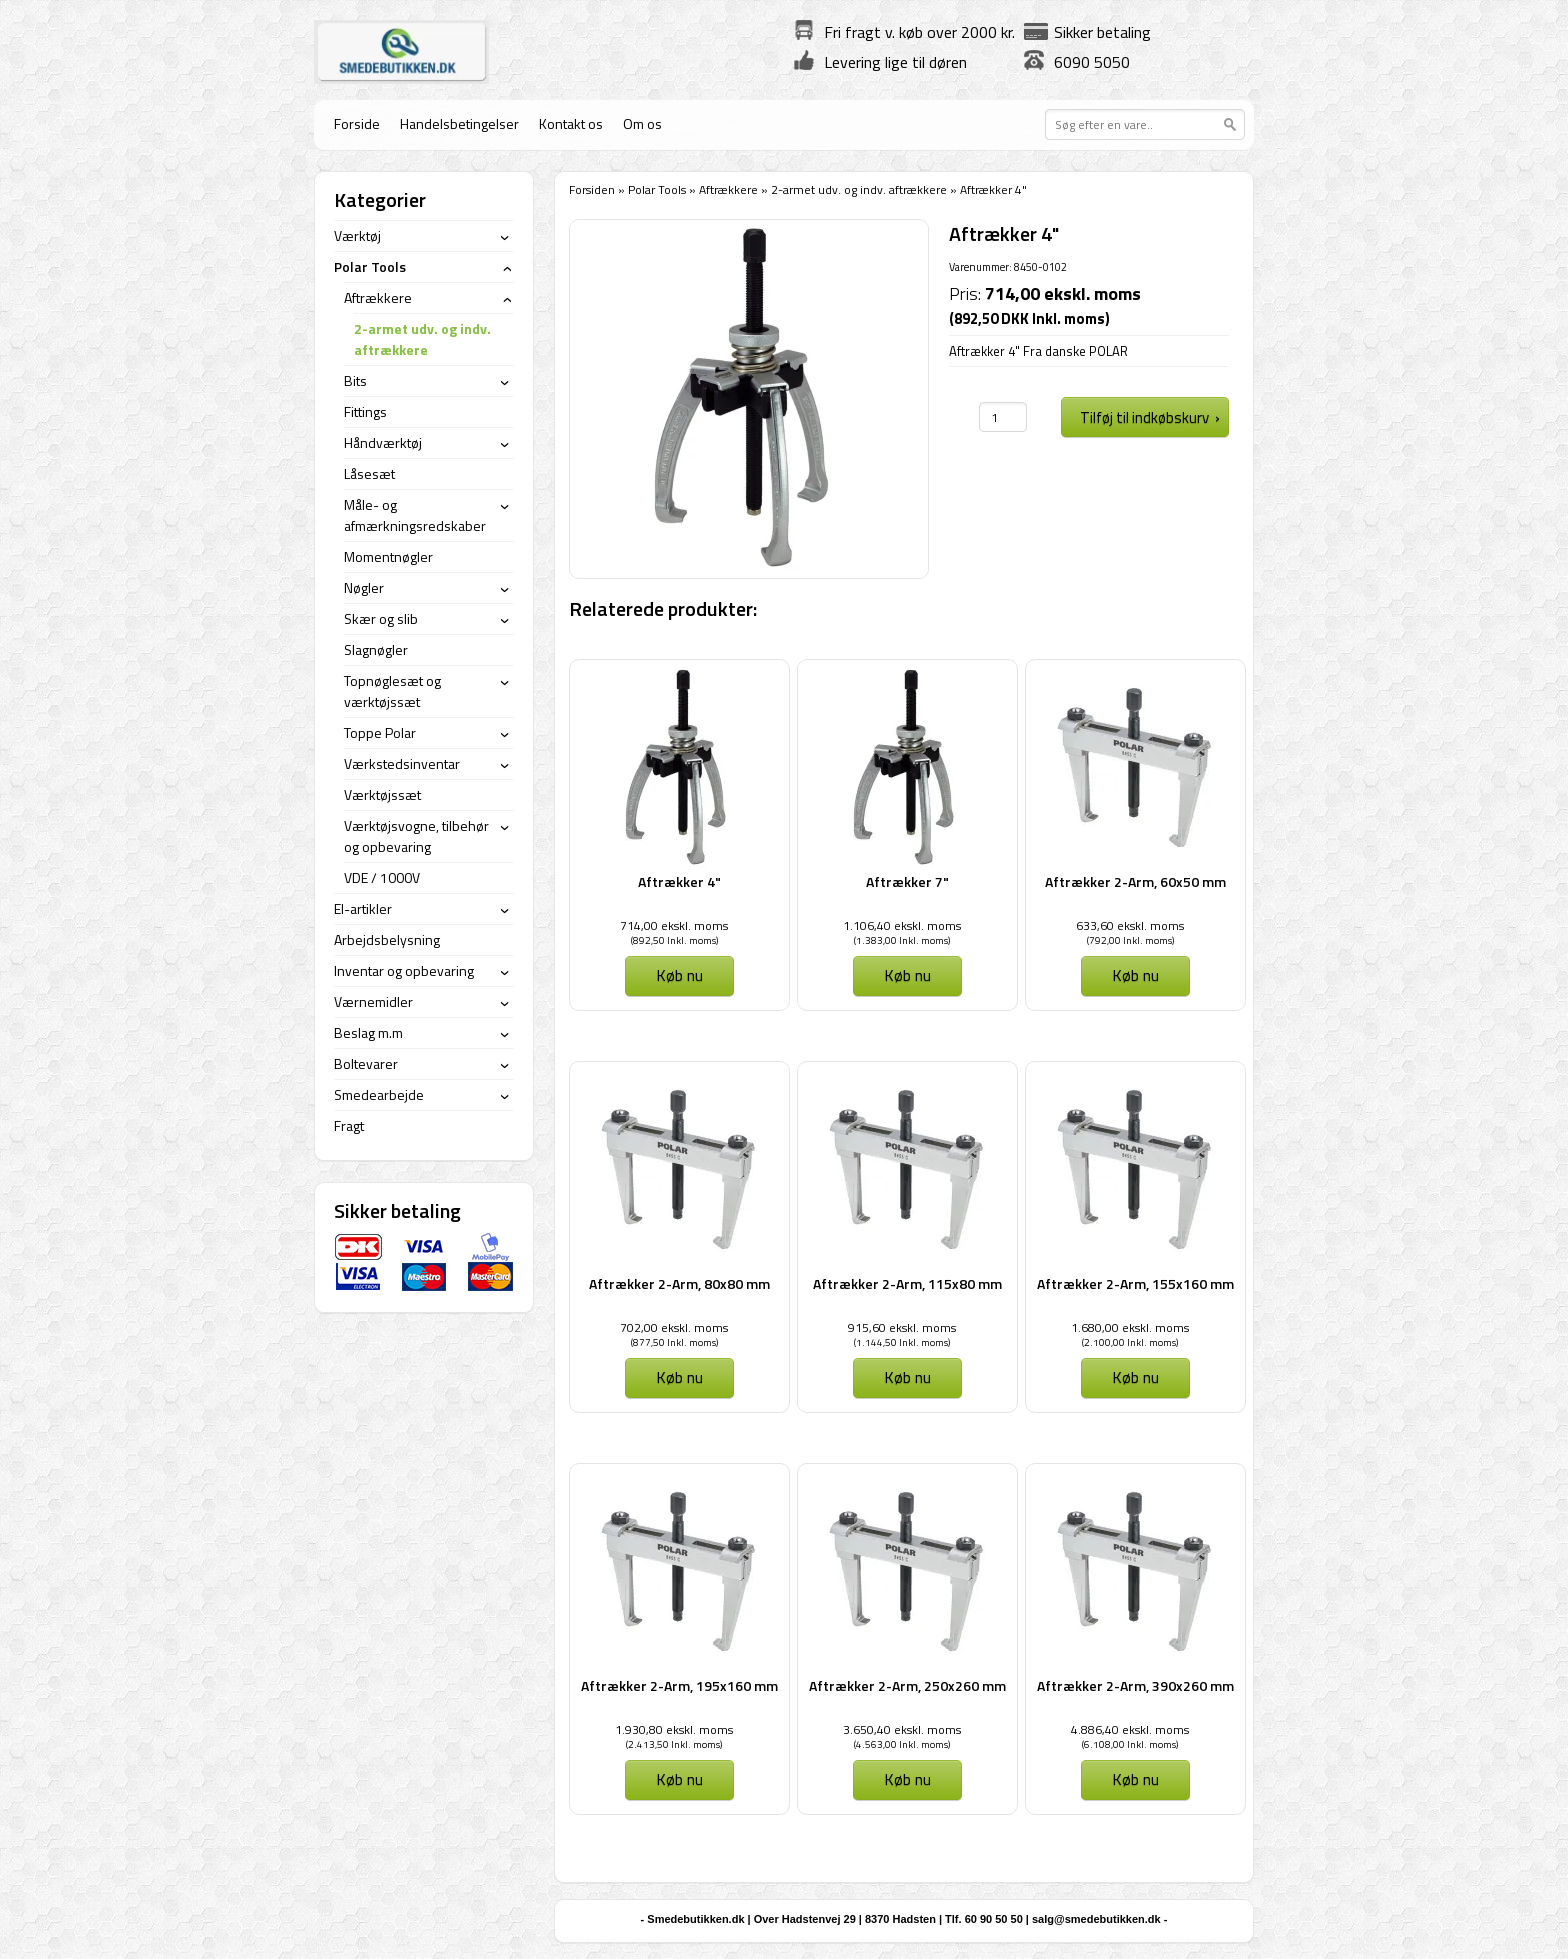  What do you see at coordinates (379, 1094) in the screenshot?
I see `Smedearbejde` at bounding box center [379, 1094].